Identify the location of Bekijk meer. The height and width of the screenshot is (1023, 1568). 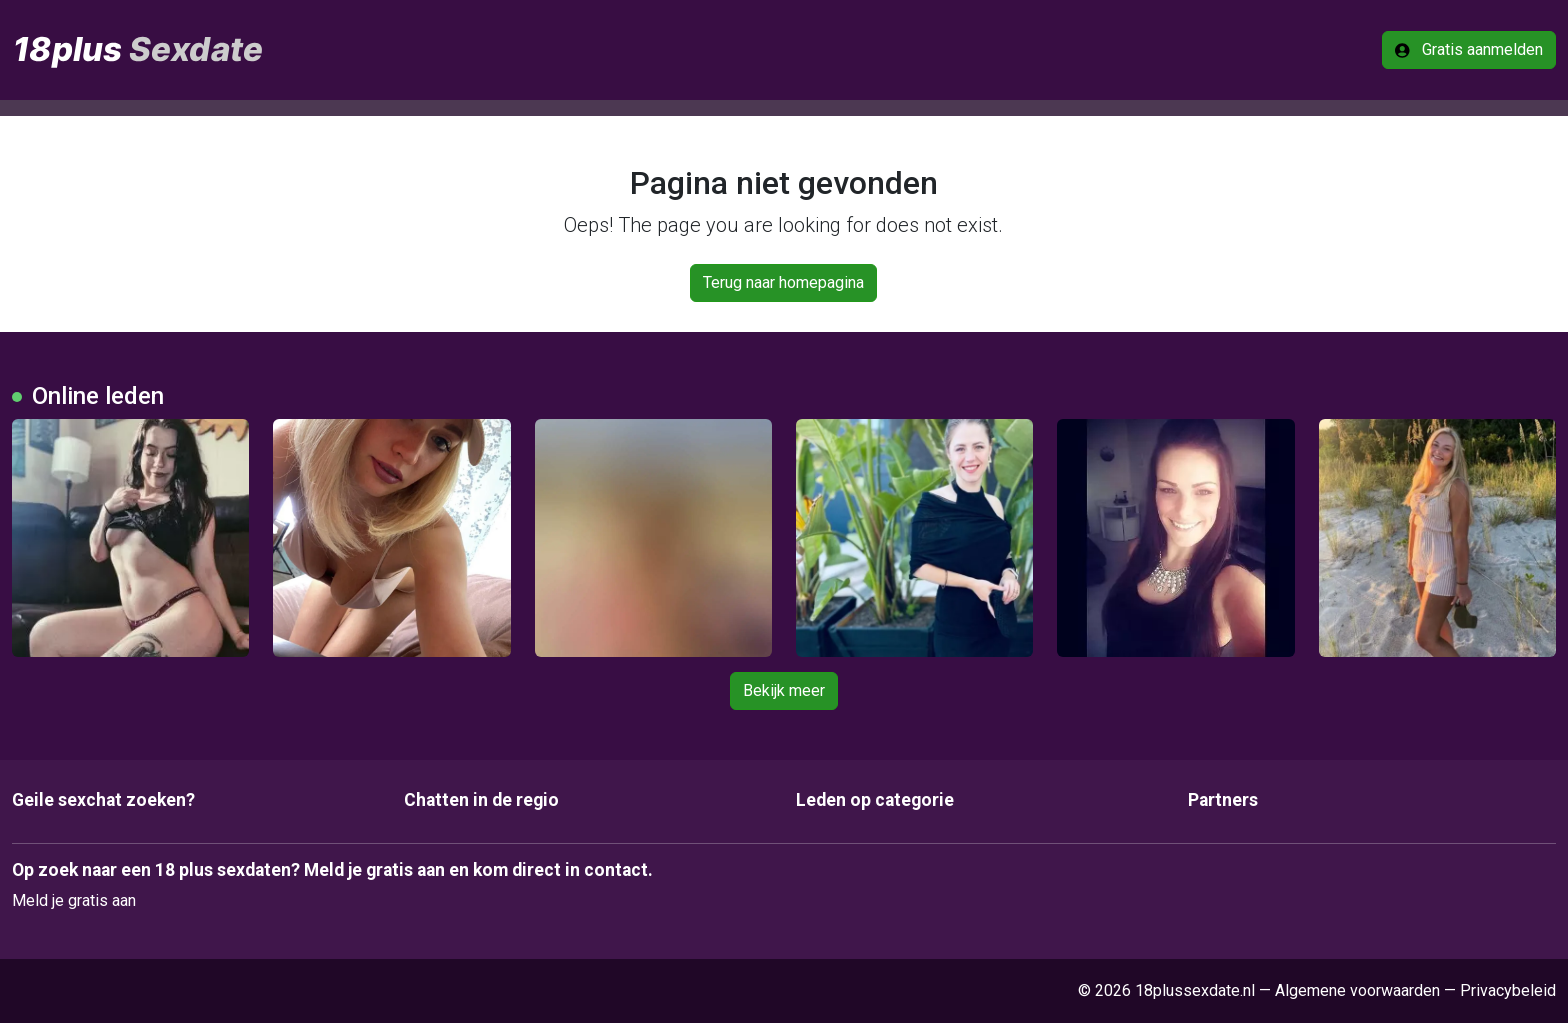
(784, 690).